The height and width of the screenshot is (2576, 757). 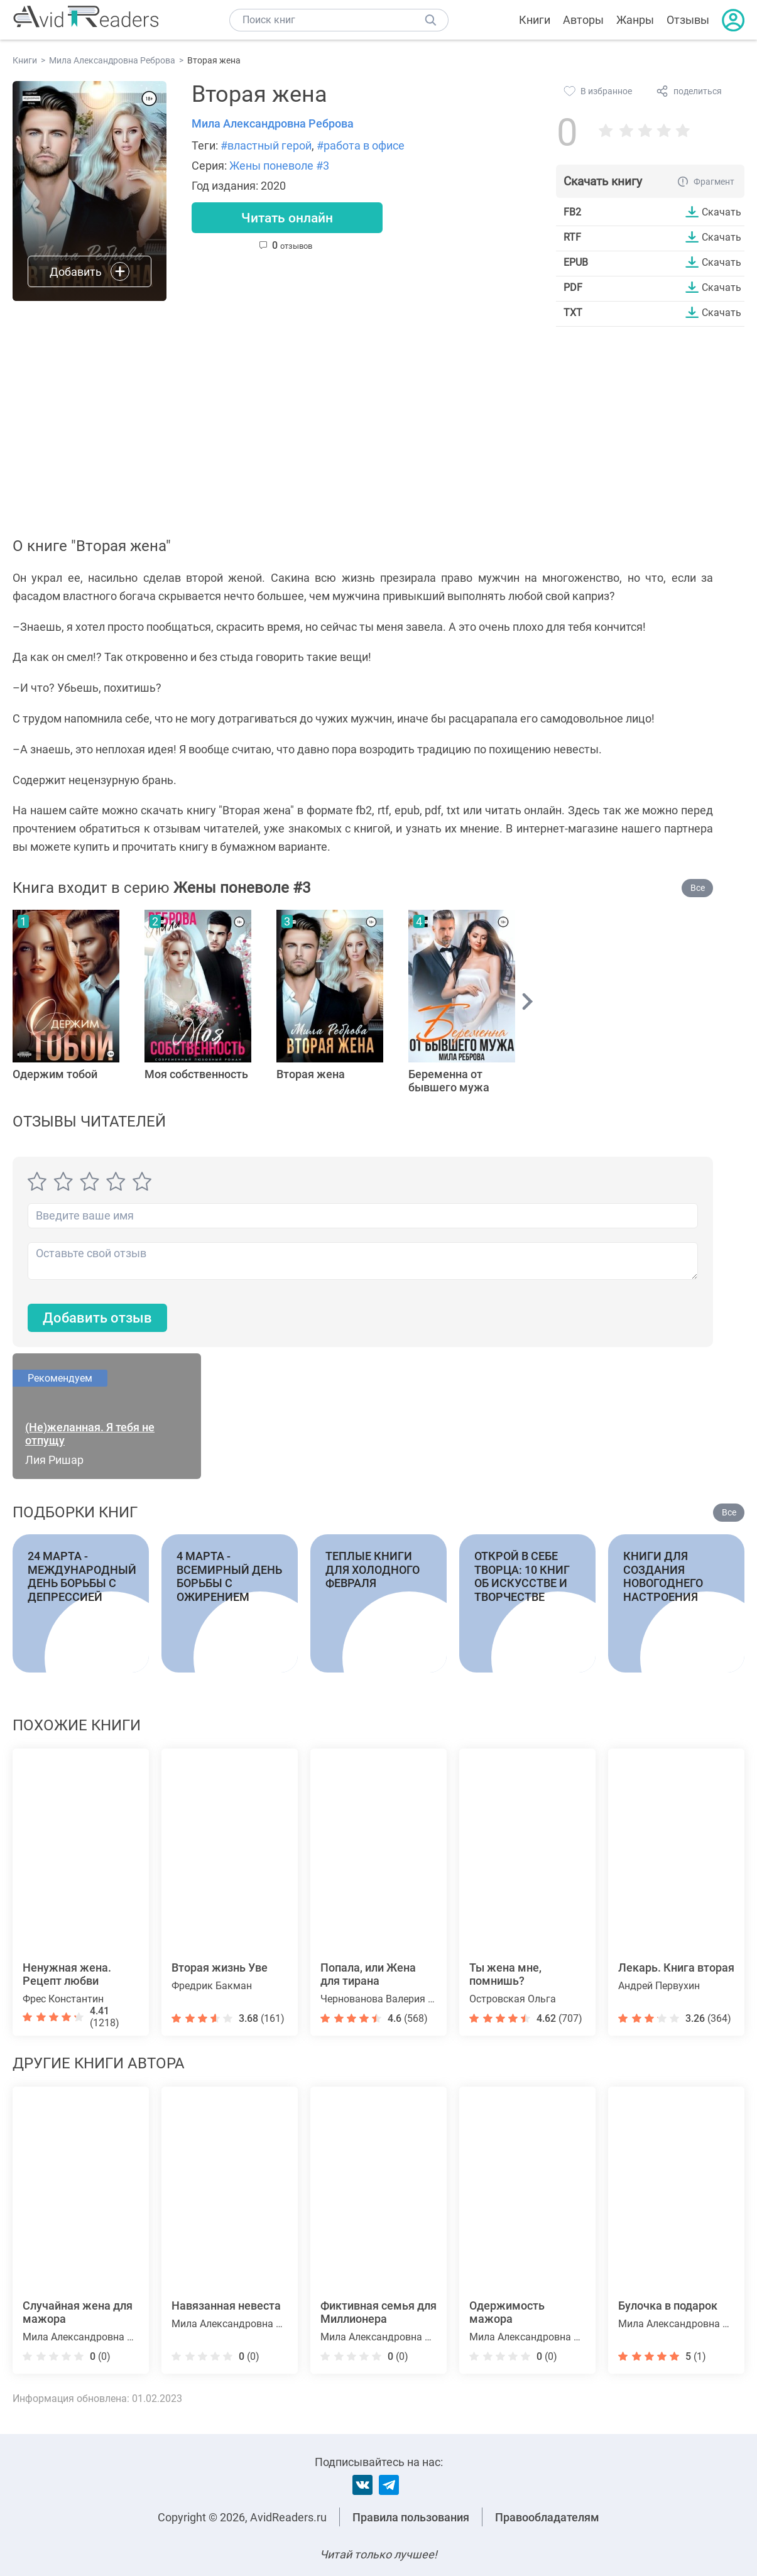 What do you see at coordinates (279, 165) in the screenshot?
I see `Жены поневоле #3` at bounding box center [279, 165].